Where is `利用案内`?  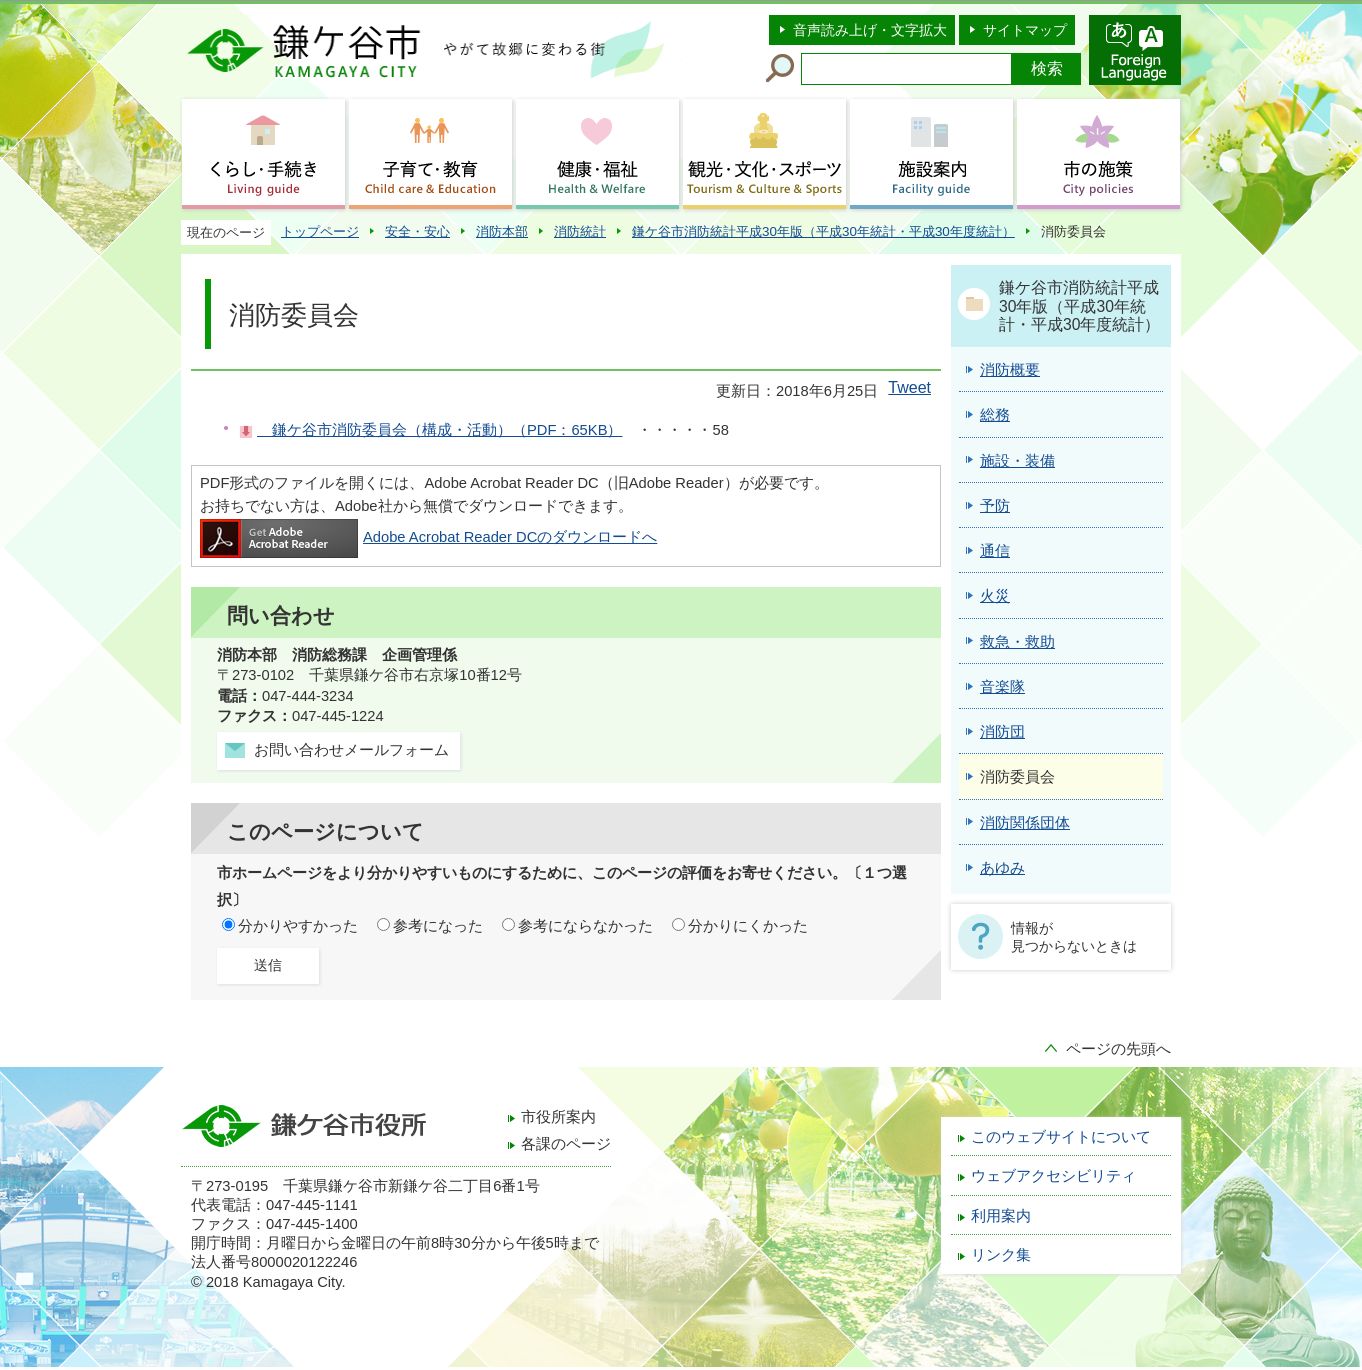
利用案内 is located at coordinates (1001, 1216).